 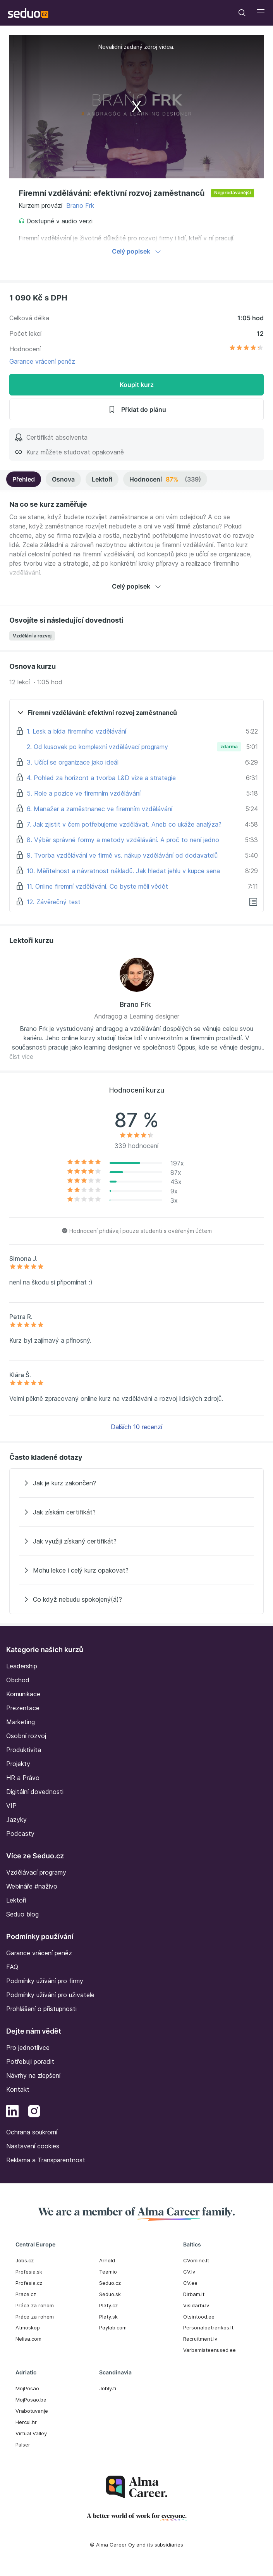 What do you see at coordinates (208, 2327) in the screenshot?
I see `Personaloatrankos.lt` at bounding box center [208, 2327].